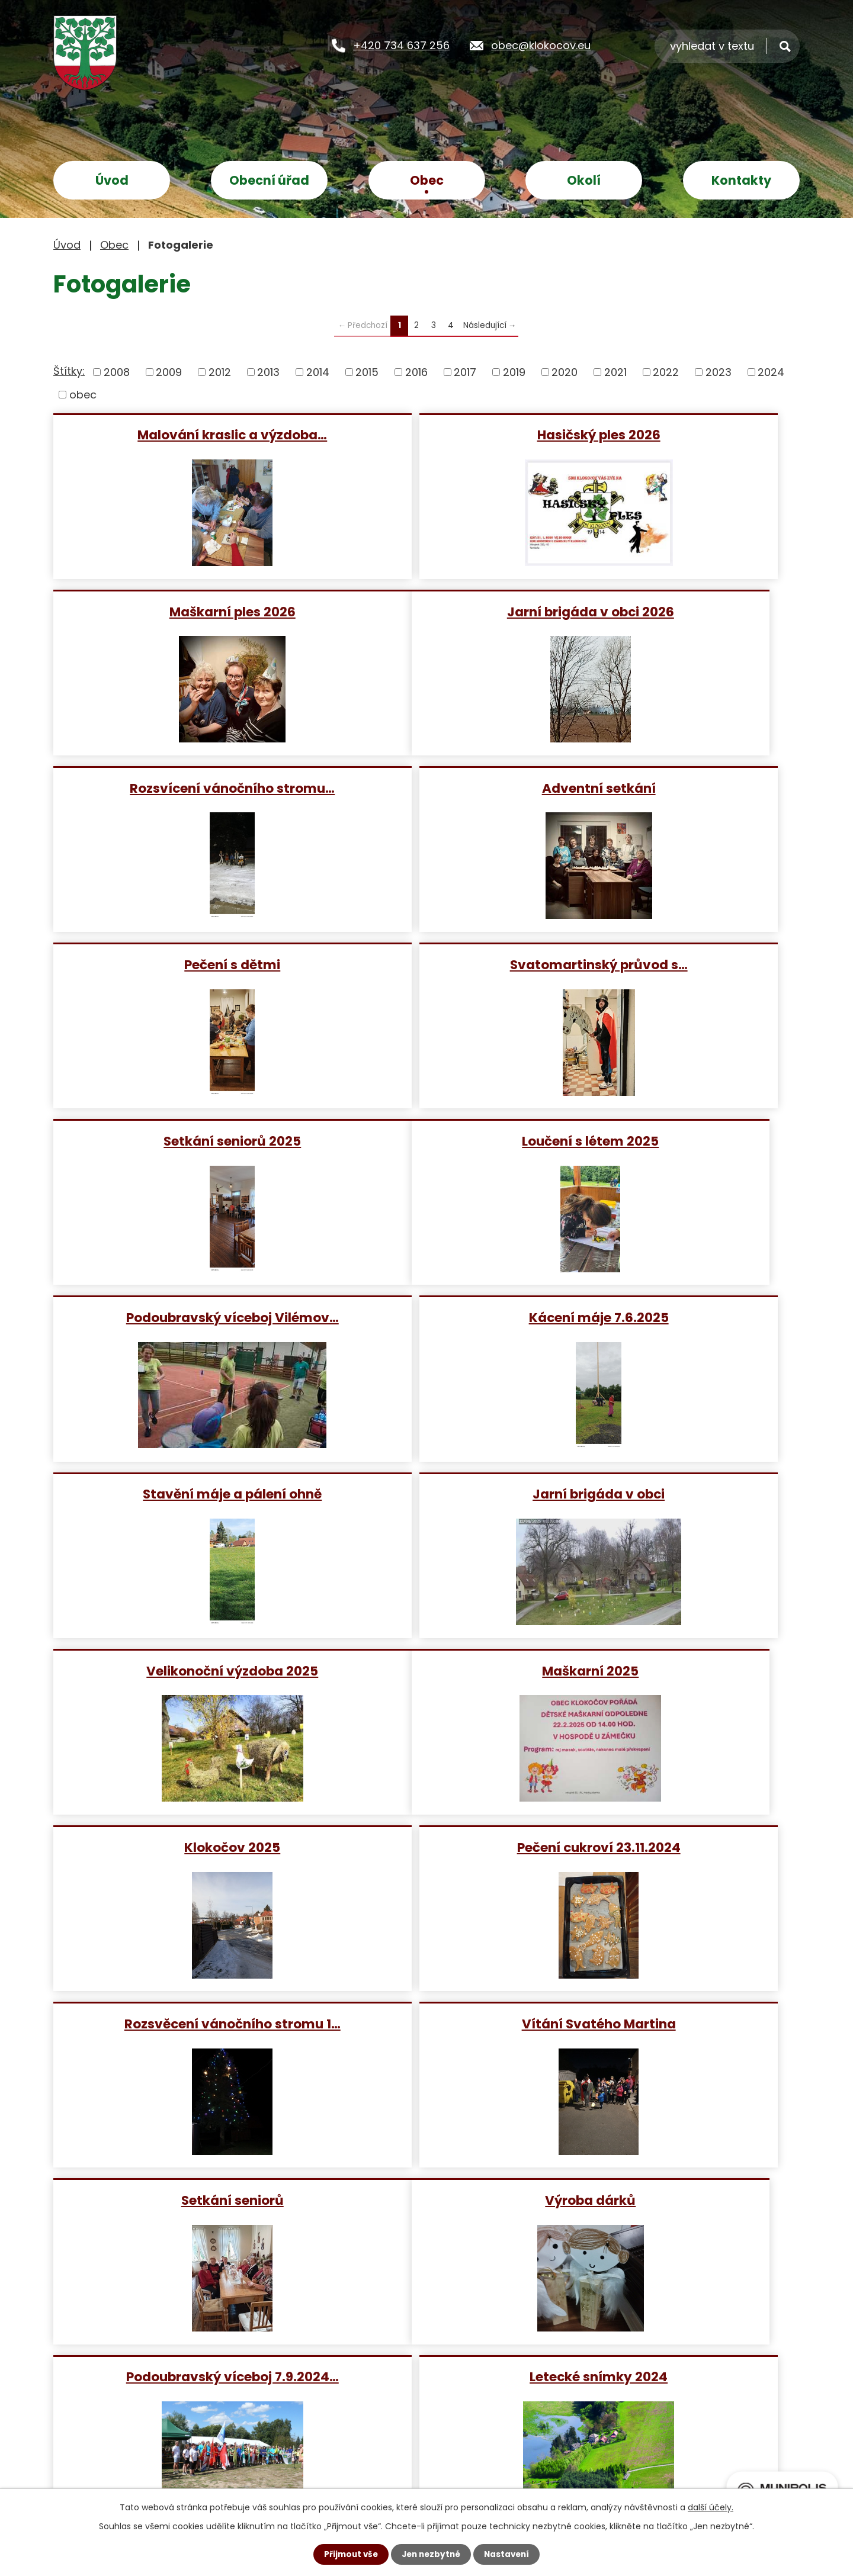 This screenshot has width=853, height=2576. I want to click on Vítání Svatého Martina, so click(425, 1493).